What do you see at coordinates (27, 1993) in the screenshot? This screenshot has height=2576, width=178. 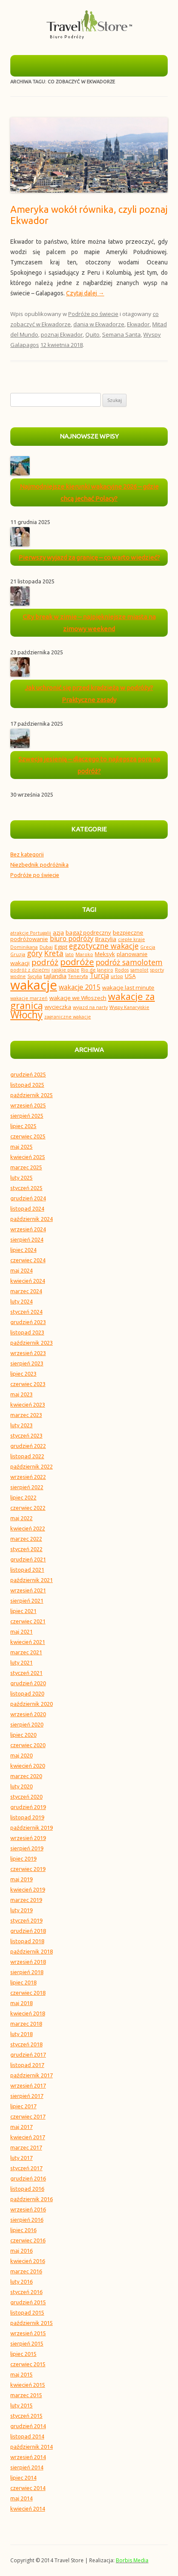 I see `czerwiec 2018` at bounding box center [27, 1993].